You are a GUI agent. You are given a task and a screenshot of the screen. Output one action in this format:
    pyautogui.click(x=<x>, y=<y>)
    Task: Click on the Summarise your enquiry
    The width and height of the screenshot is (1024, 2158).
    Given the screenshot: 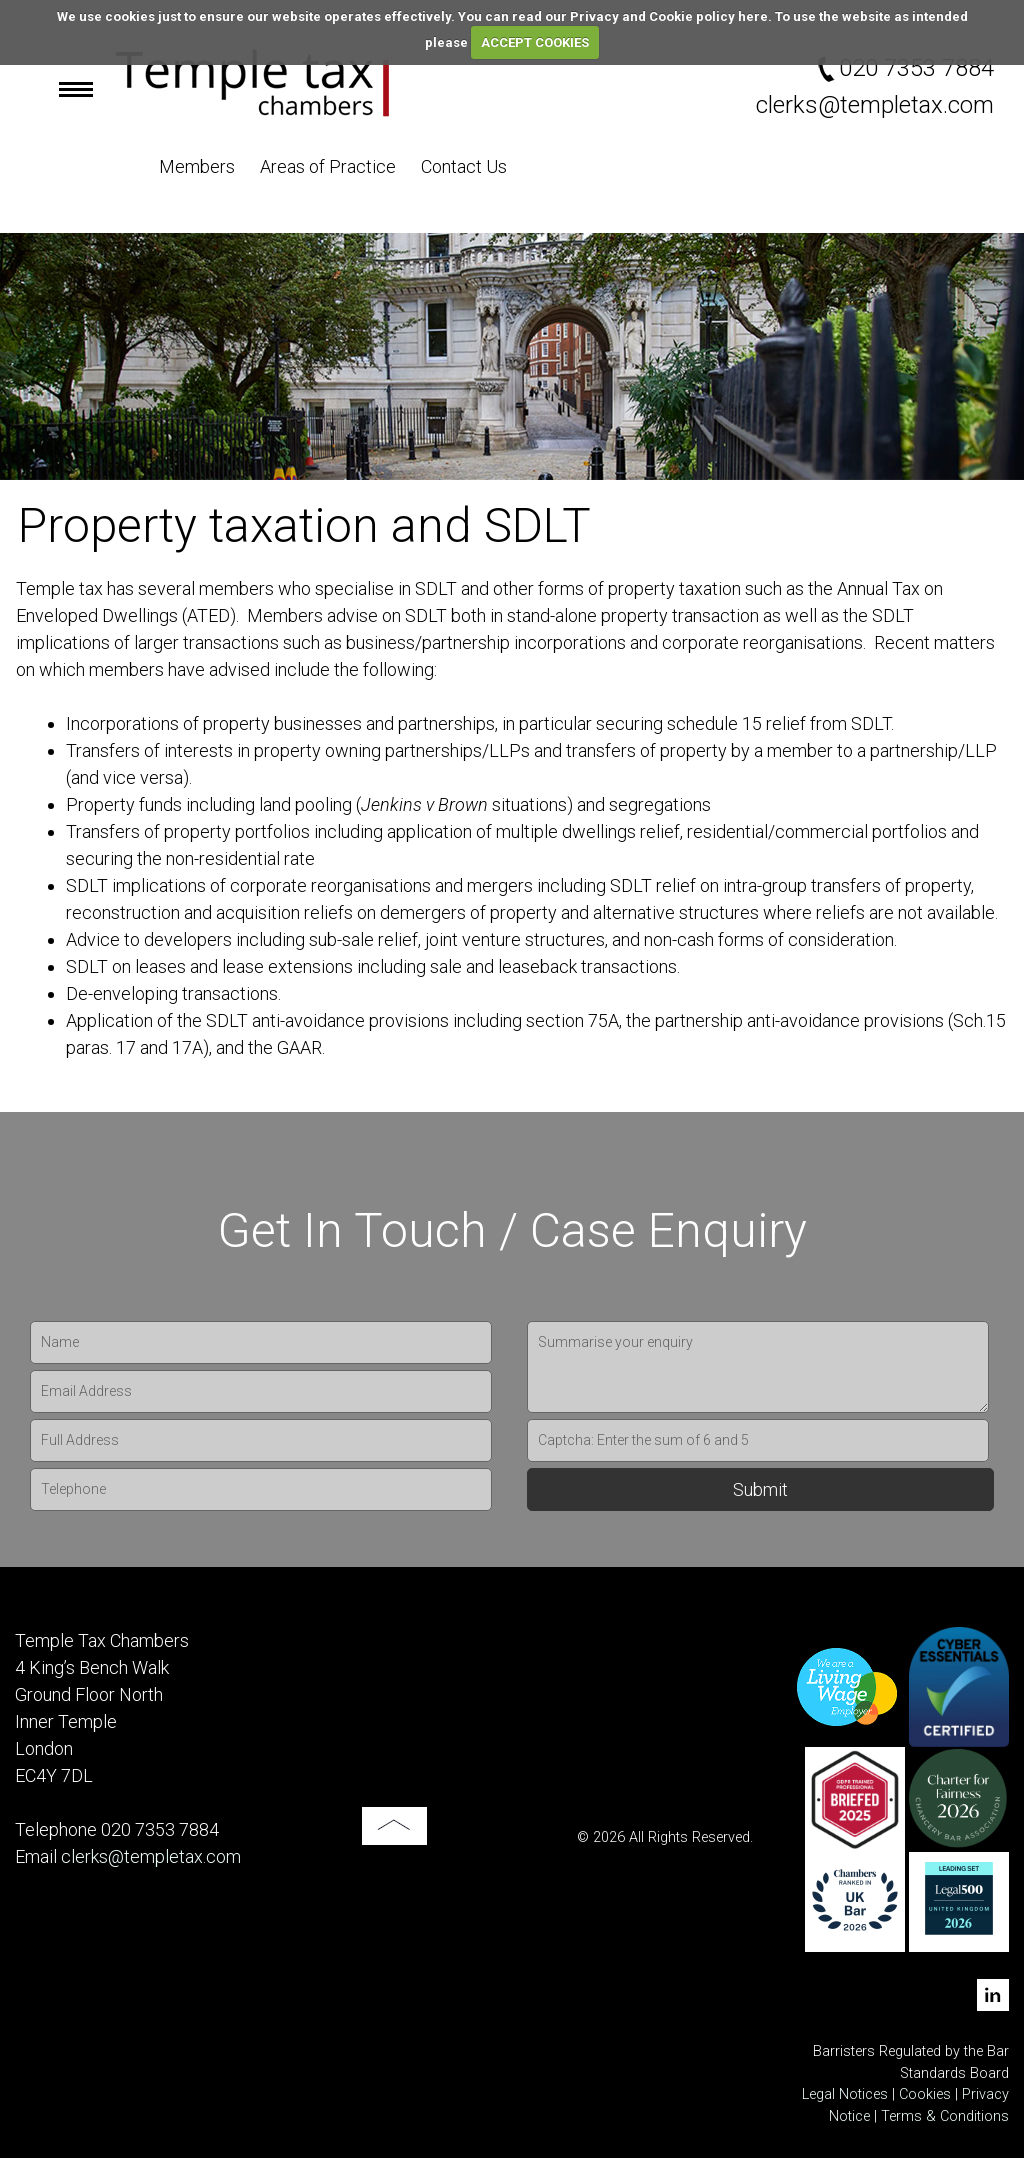 What is the action you would take?
    pyautogui.click(x=758, y=1367)
    